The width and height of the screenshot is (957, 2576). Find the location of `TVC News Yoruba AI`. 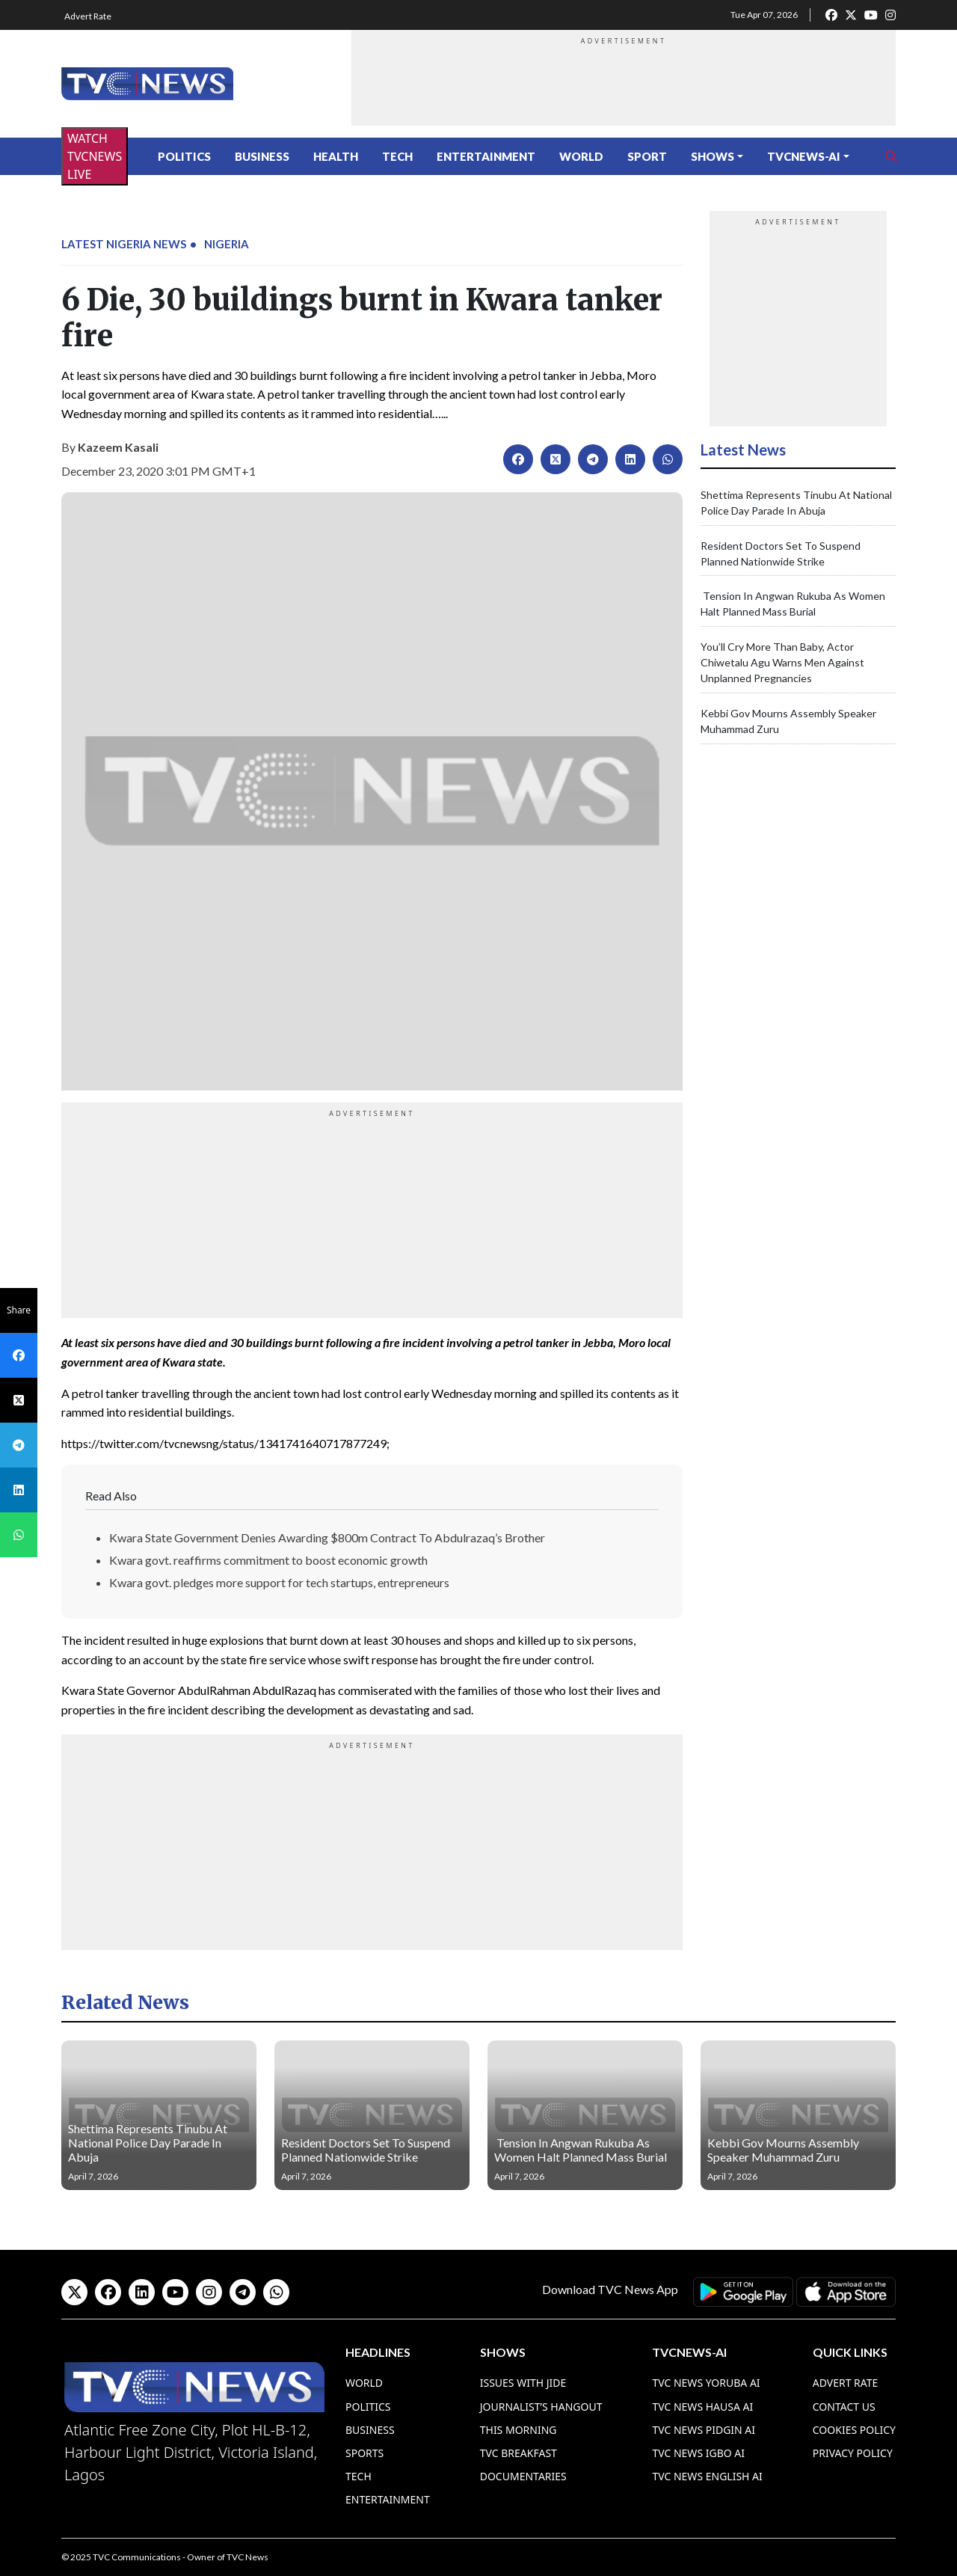

TVC News Yoruba AI is located at coordinates (706, 2383).